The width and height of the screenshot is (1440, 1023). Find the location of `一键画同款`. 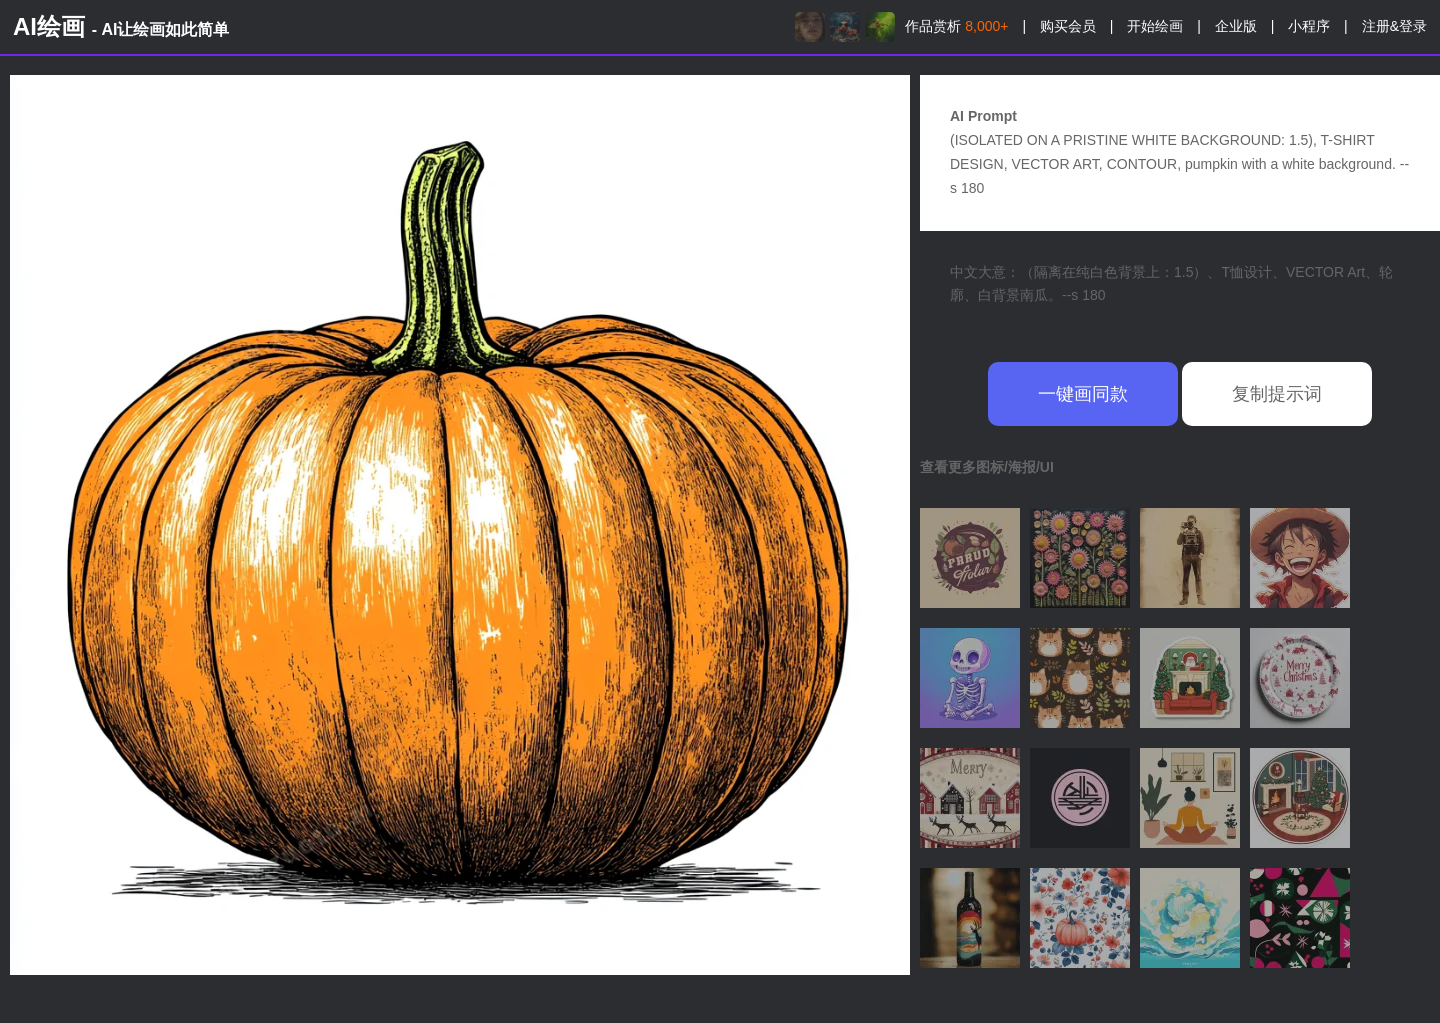

一键画同款 is located at coordinates (1083, 394).